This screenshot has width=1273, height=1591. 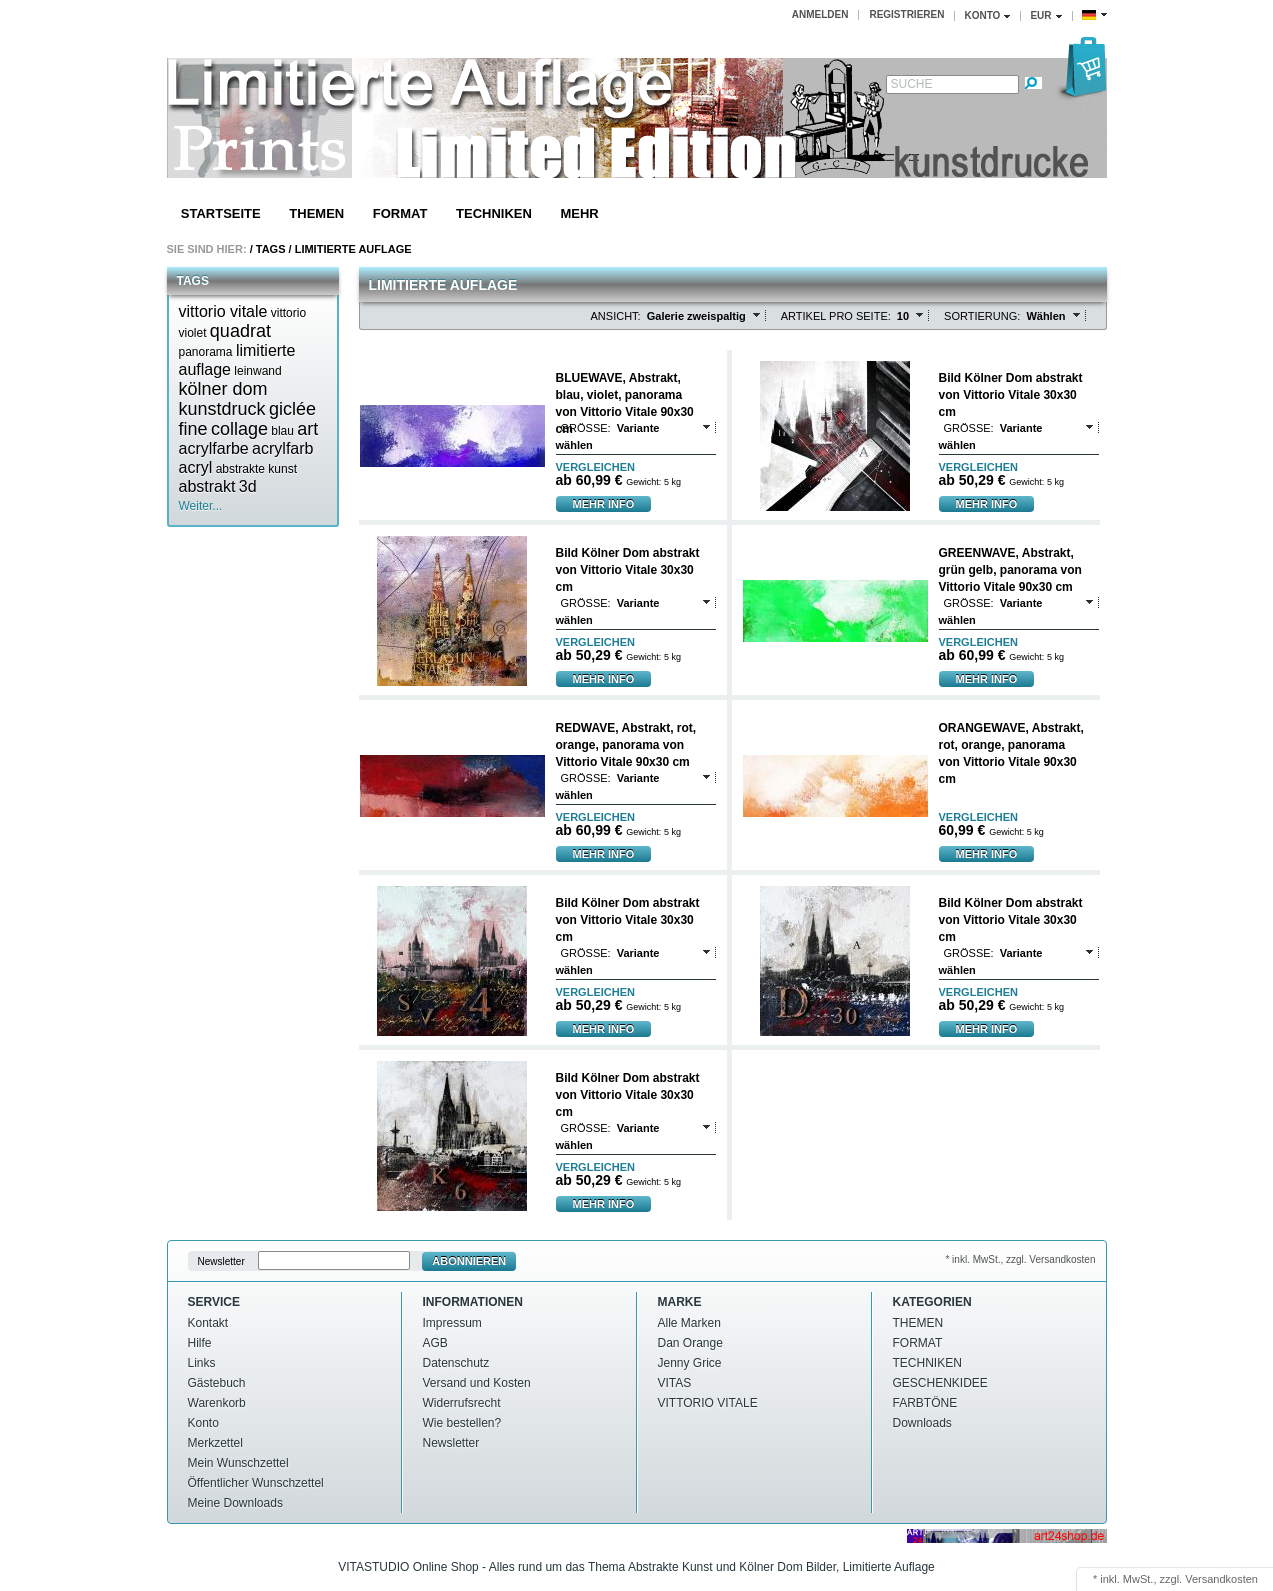 I want to click on Abonnieren, so click(x=469, y=1261).